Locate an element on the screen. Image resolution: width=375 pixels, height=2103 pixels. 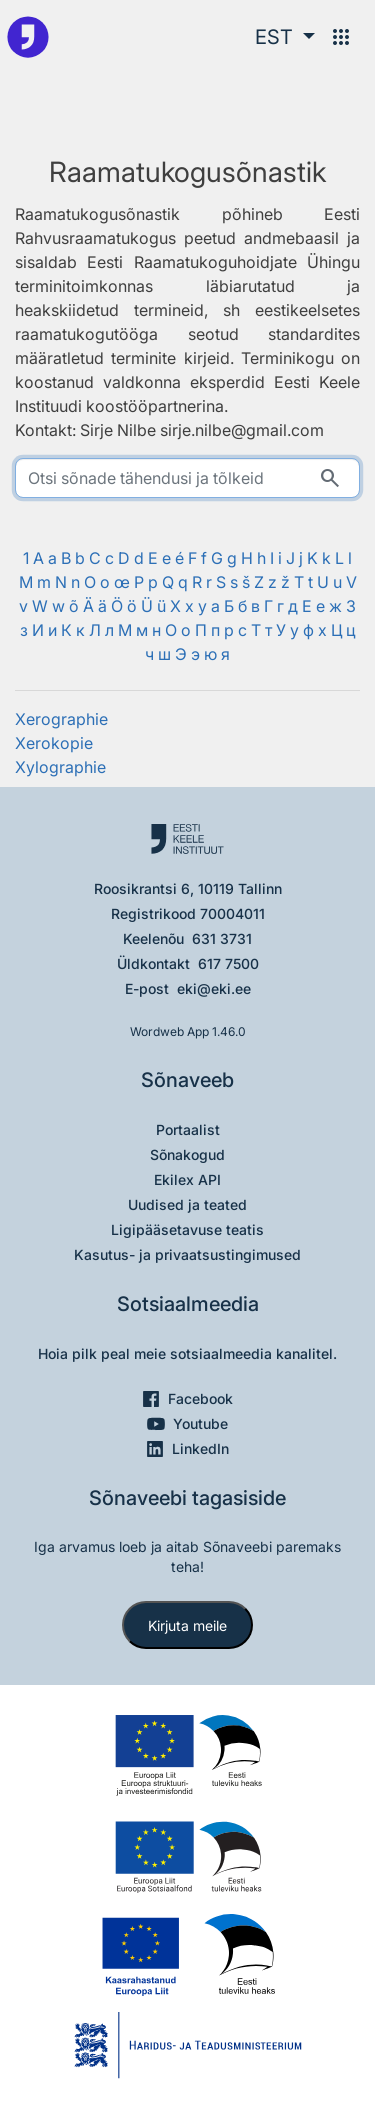
eki@eki.ee is located at coordinates (214, 988).